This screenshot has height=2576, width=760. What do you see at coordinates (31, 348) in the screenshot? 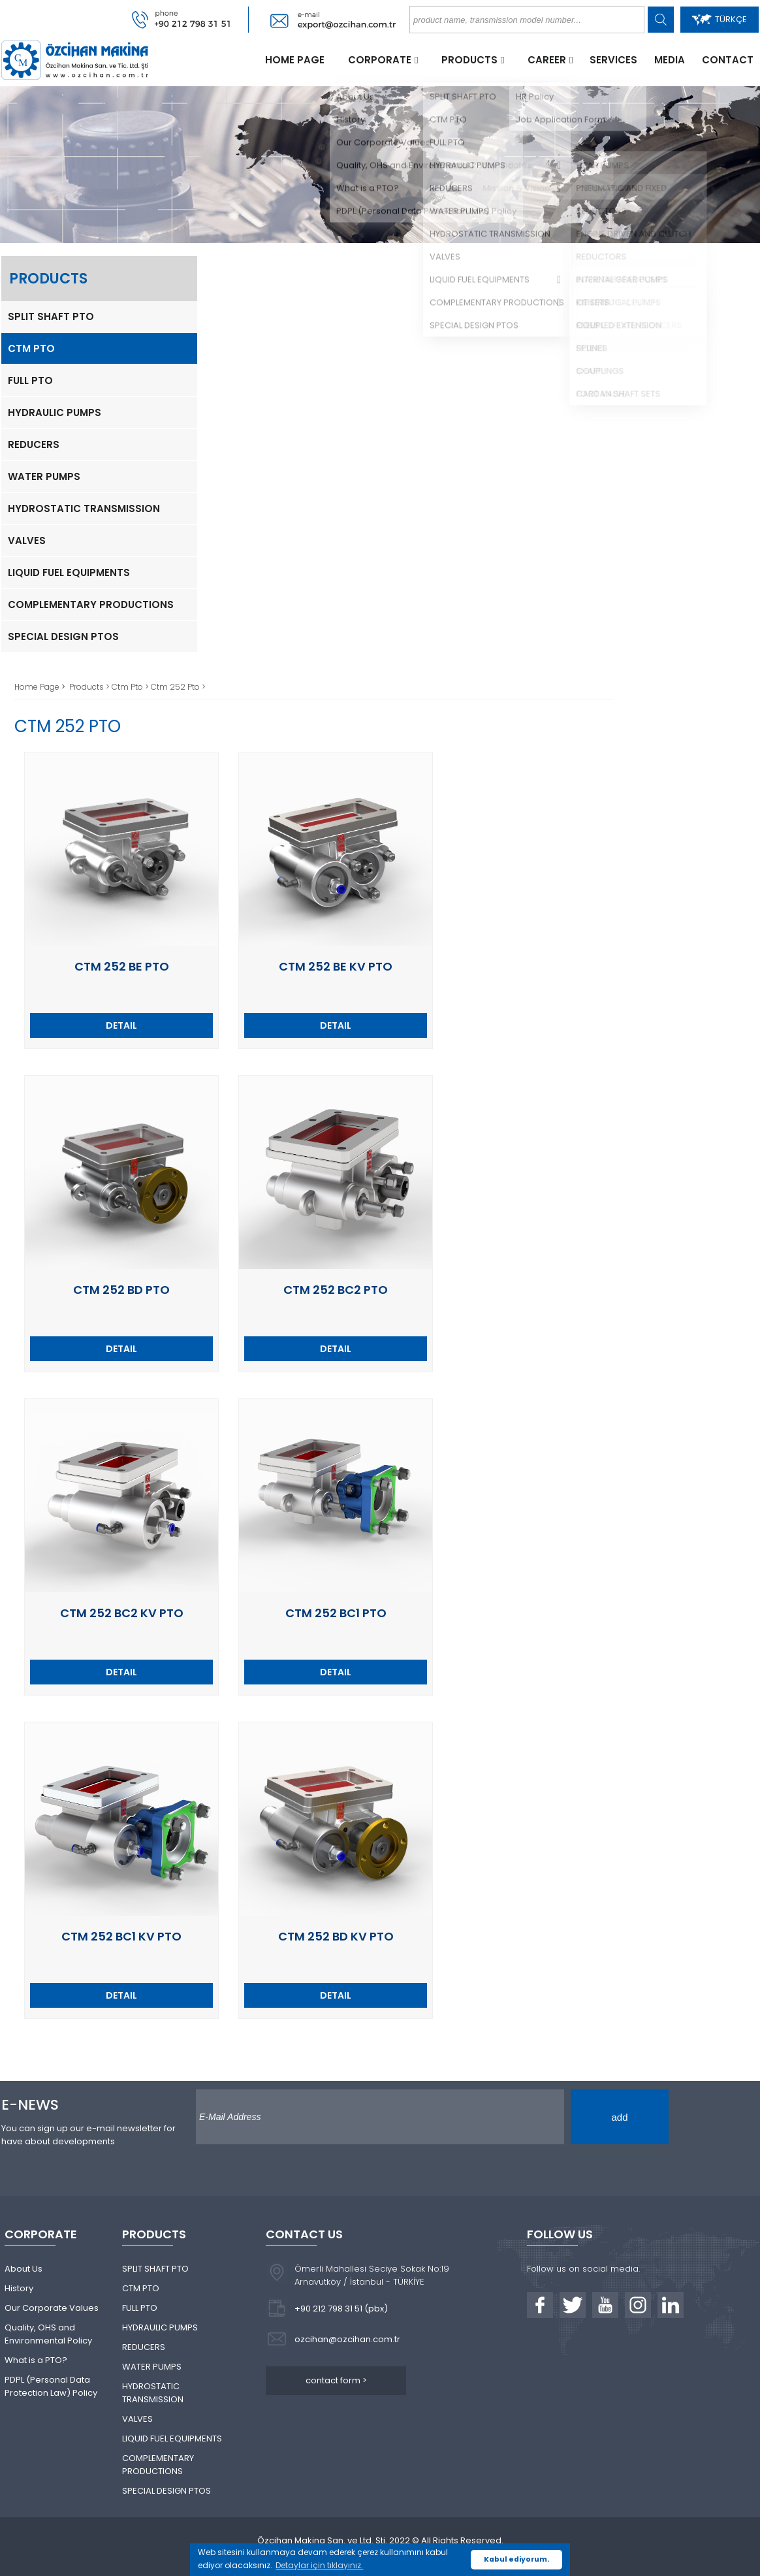
I see `CTM PTO` at bounding box center [31, 348].